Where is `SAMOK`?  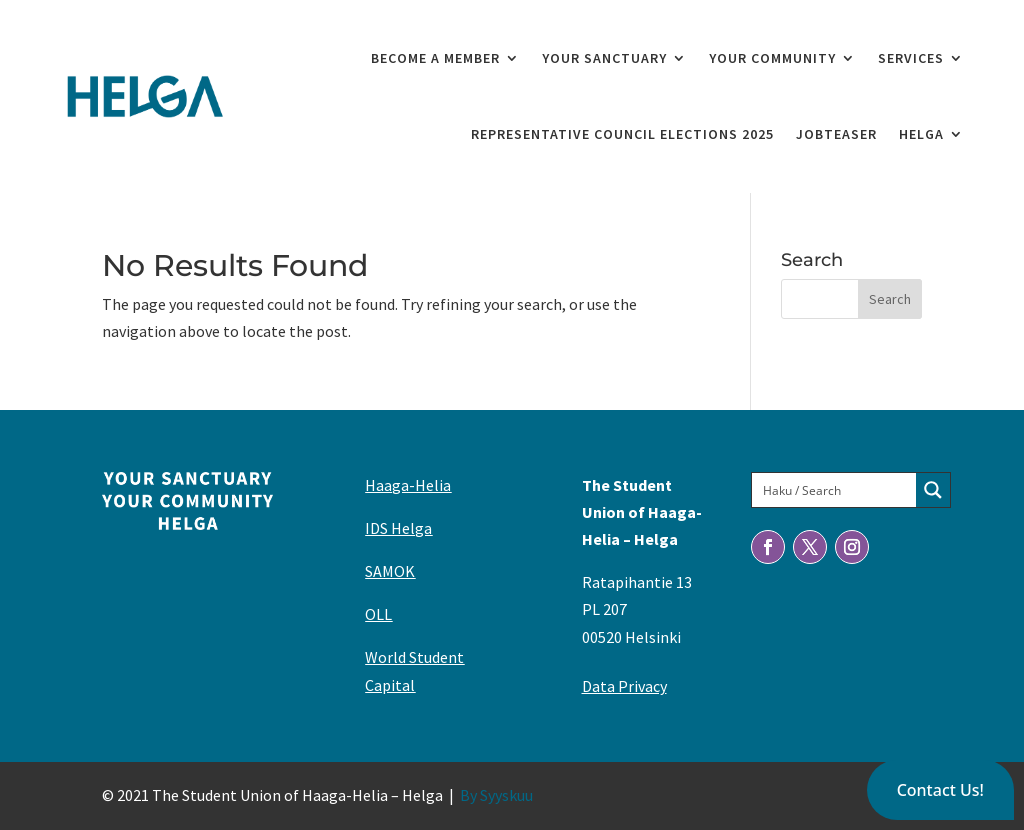
SAMOK is located at coordinates (390, 571).